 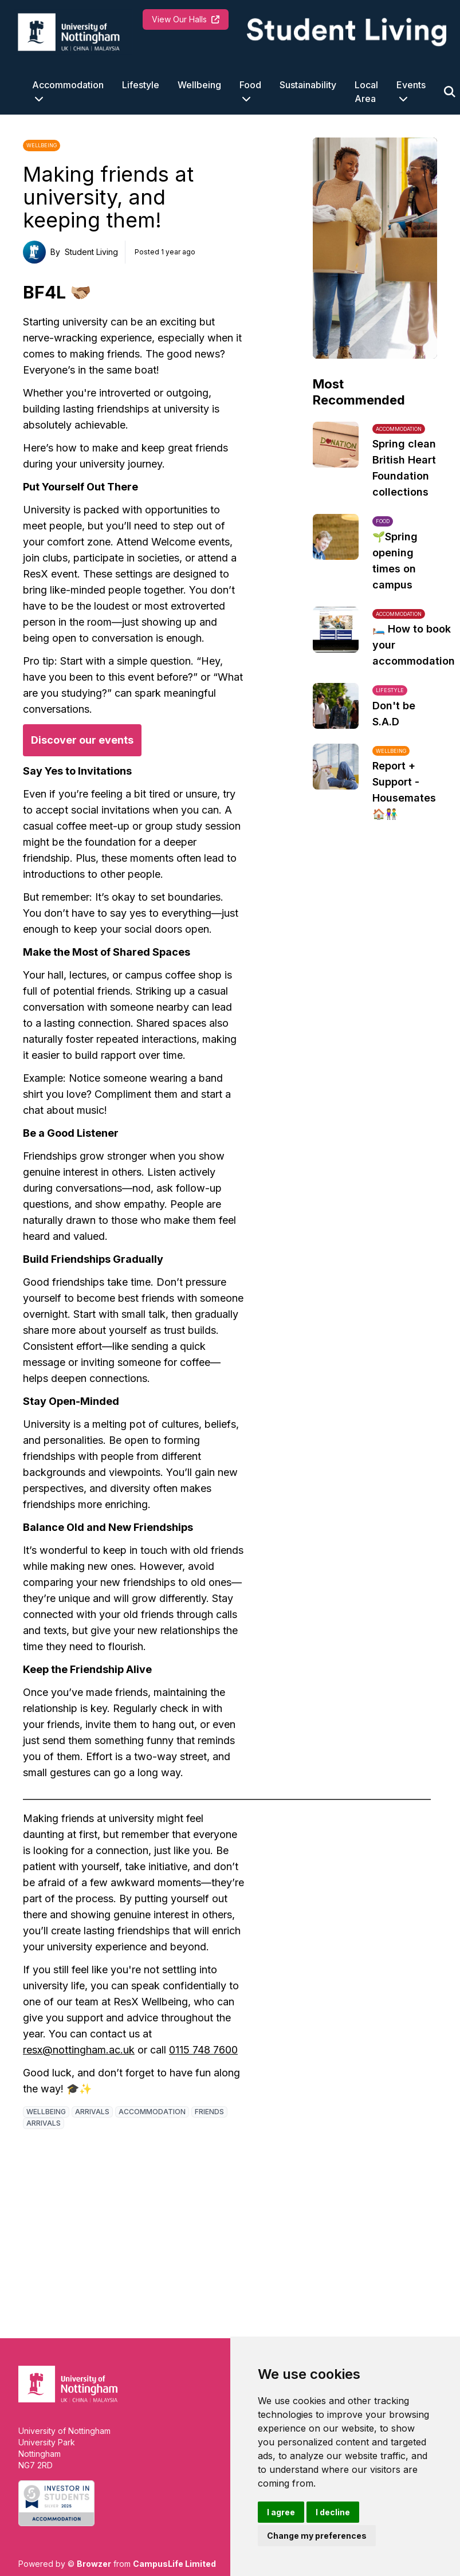 I want to click on Change my preferences [button], so click(x=317, y=2535).